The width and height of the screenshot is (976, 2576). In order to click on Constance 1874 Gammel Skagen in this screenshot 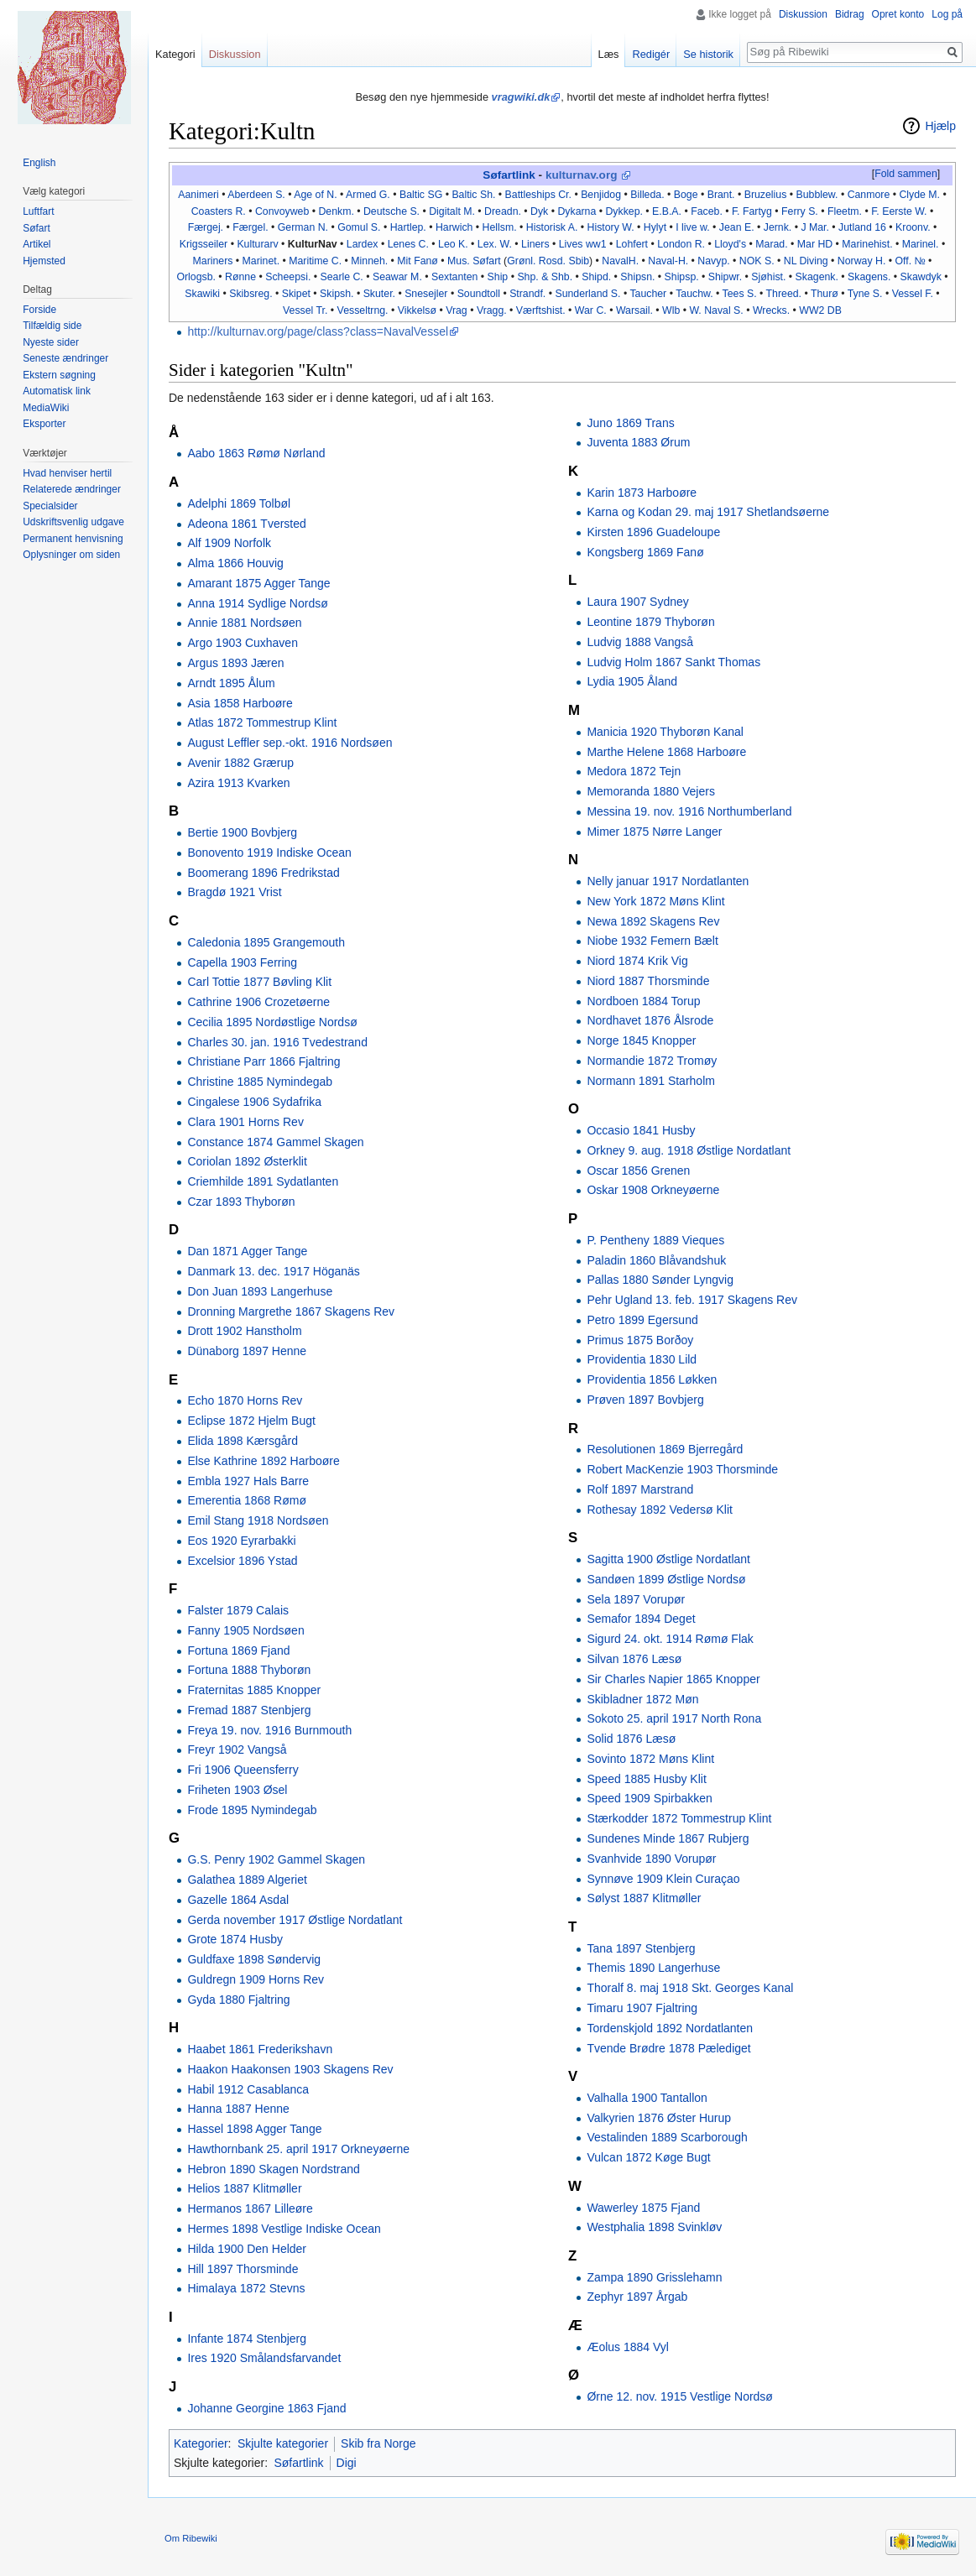, I will do `click(275, 1142)`.